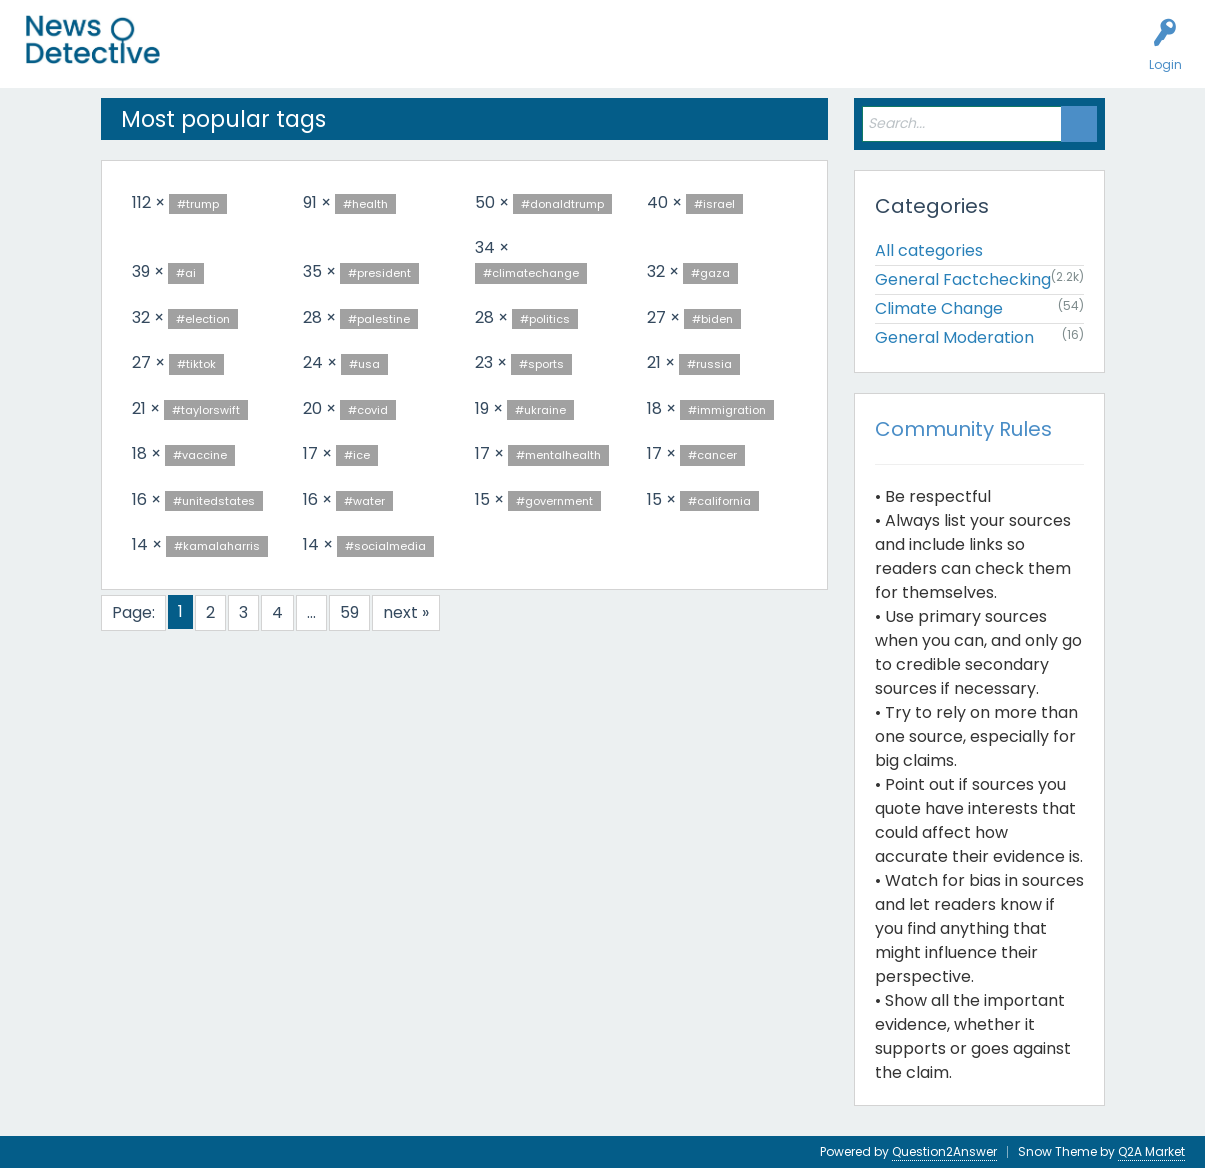  What do you see at coordinates (545, 319) in the screenshot?
I see `#politics` at bounding box center [545, 319].